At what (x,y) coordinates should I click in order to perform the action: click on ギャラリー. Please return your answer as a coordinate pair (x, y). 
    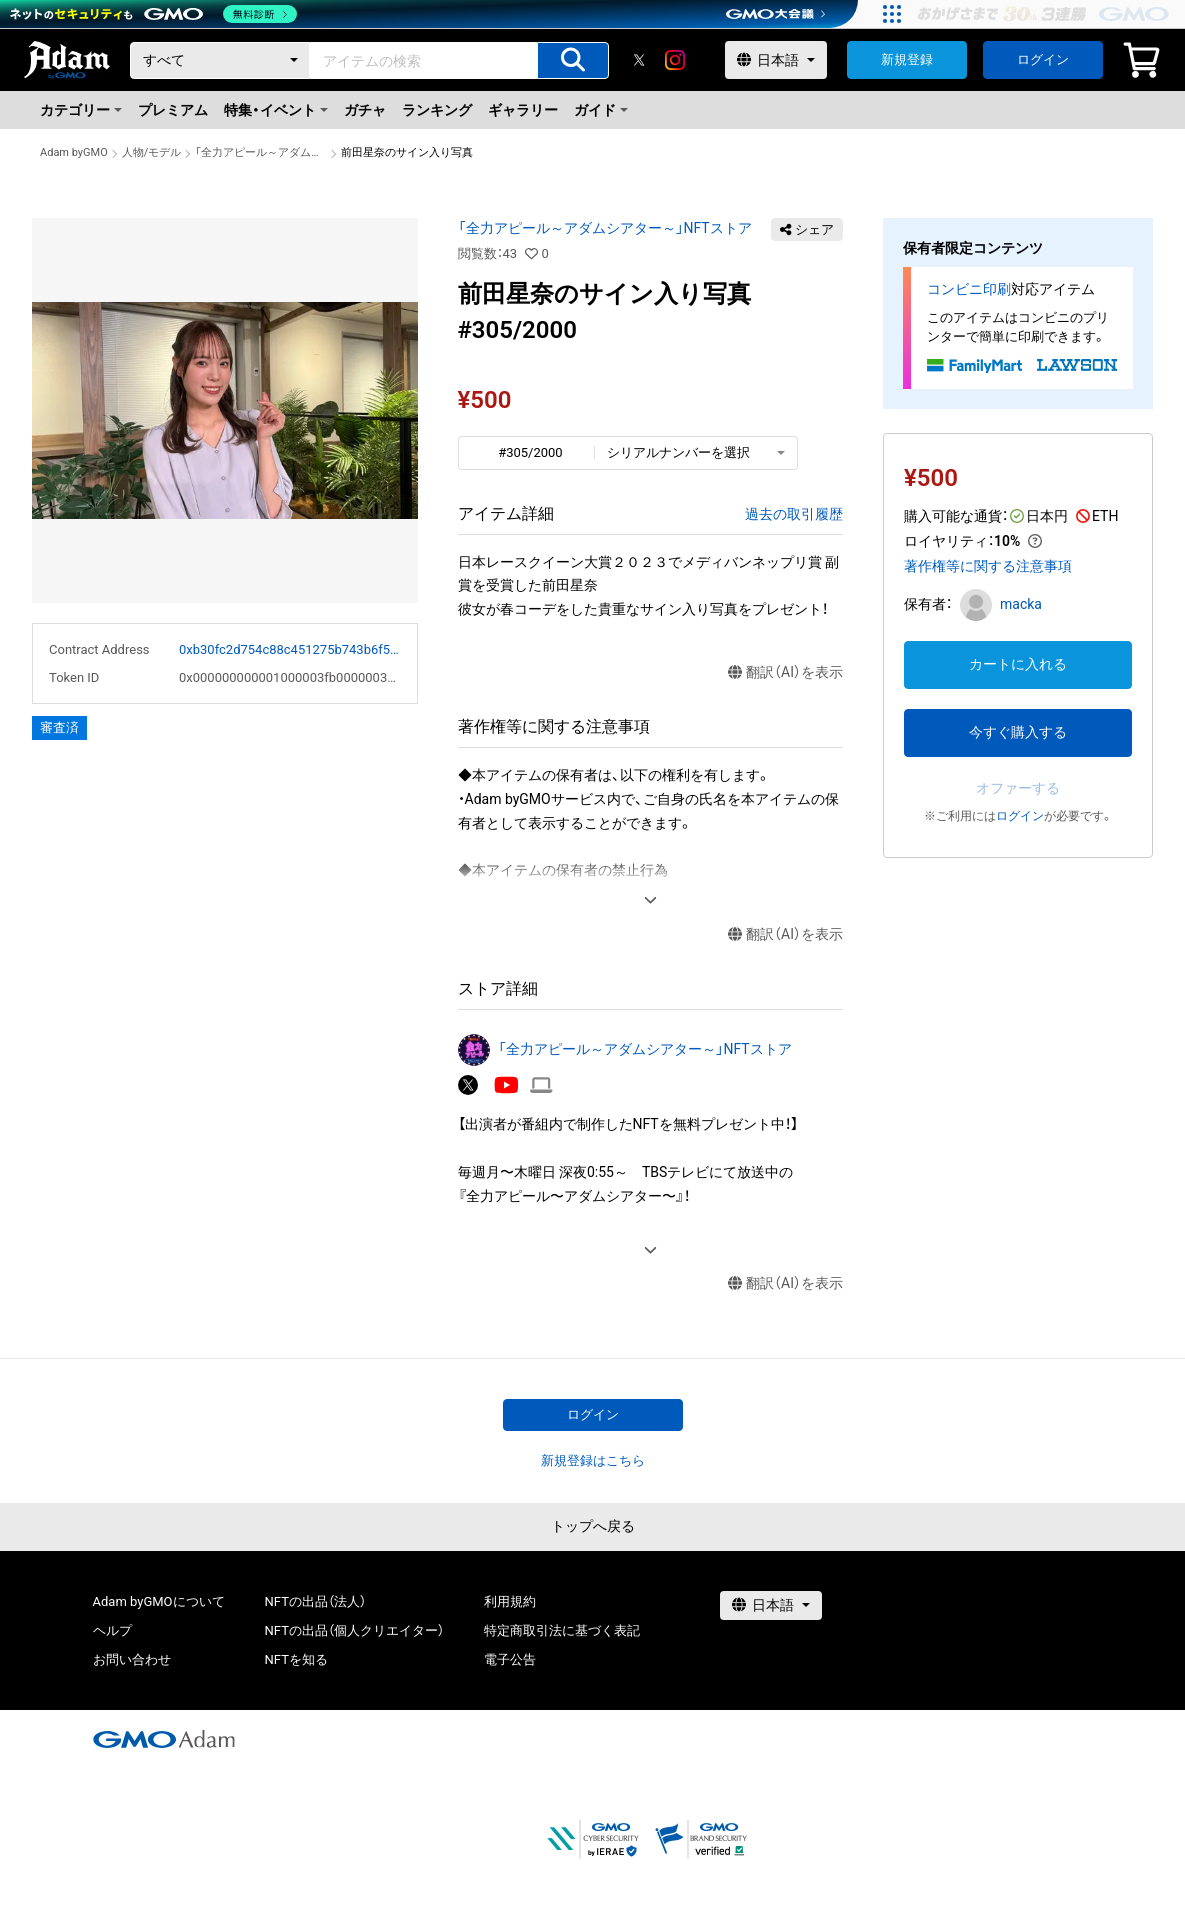
    Looking at the image, I should click on (523, 110).